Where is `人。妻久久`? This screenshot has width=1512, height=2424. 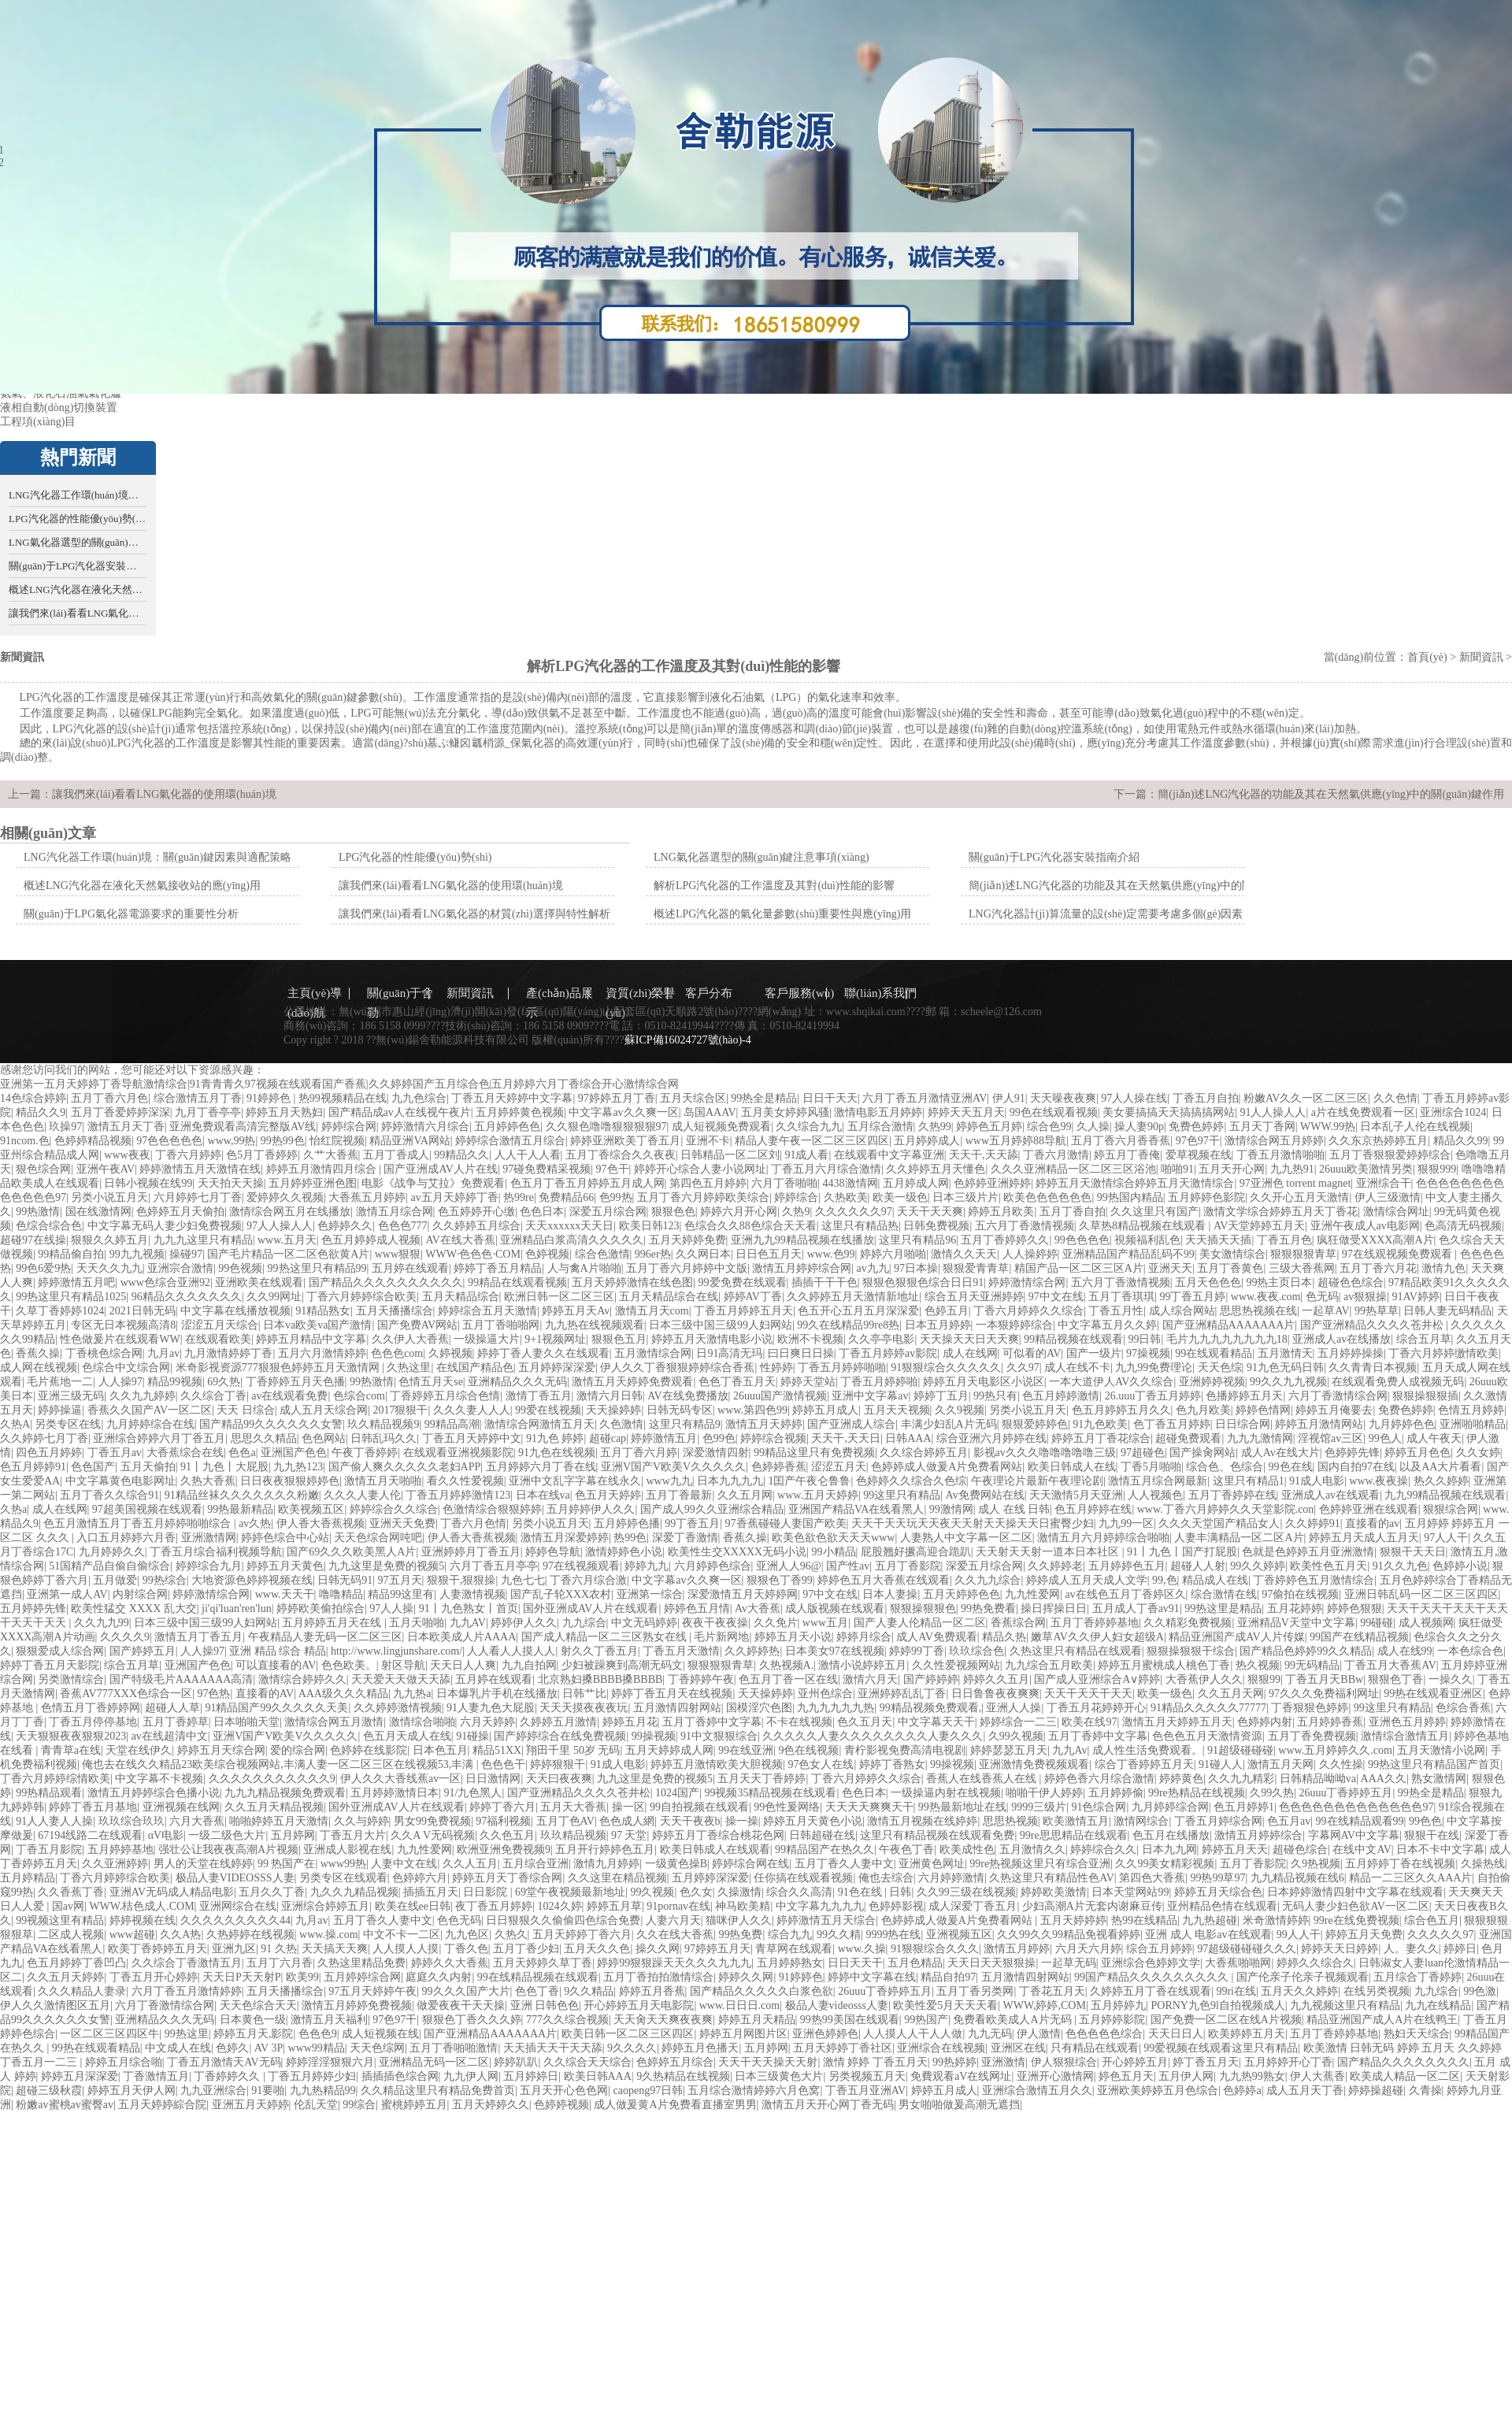
人。妻久久 is located at coordinates (1411, 1949).